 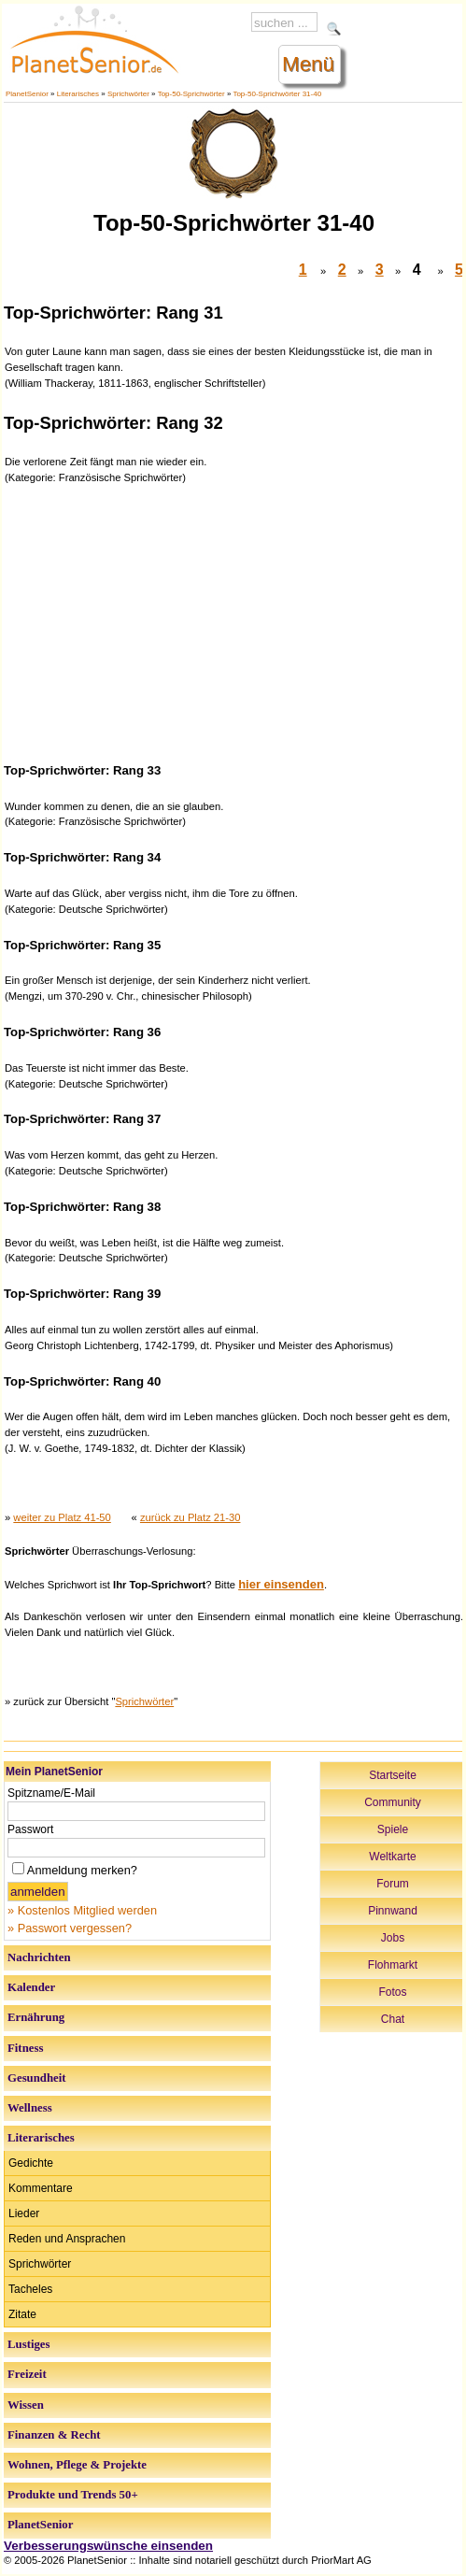 What do you see at coordinates (82, 1910) in the screenshot?
I see `» Kostenlos Mitglied werden` at bounding box center [82, 1910].